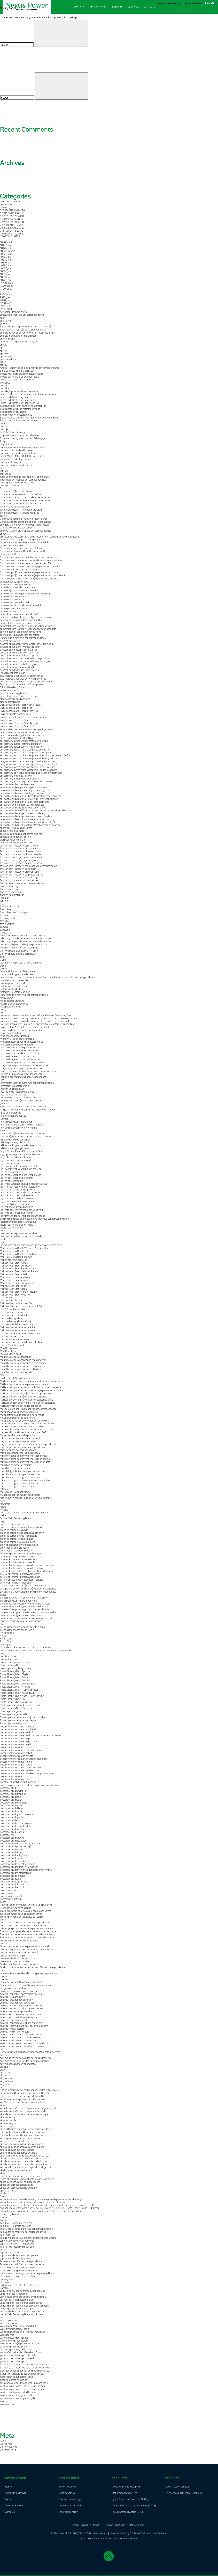 The image size is (218, 2576). What do you see at coordinates (17, 1726) in the screenshot?
I see `postimyynti morsiamen agences` at bounding box center [17, 1726].